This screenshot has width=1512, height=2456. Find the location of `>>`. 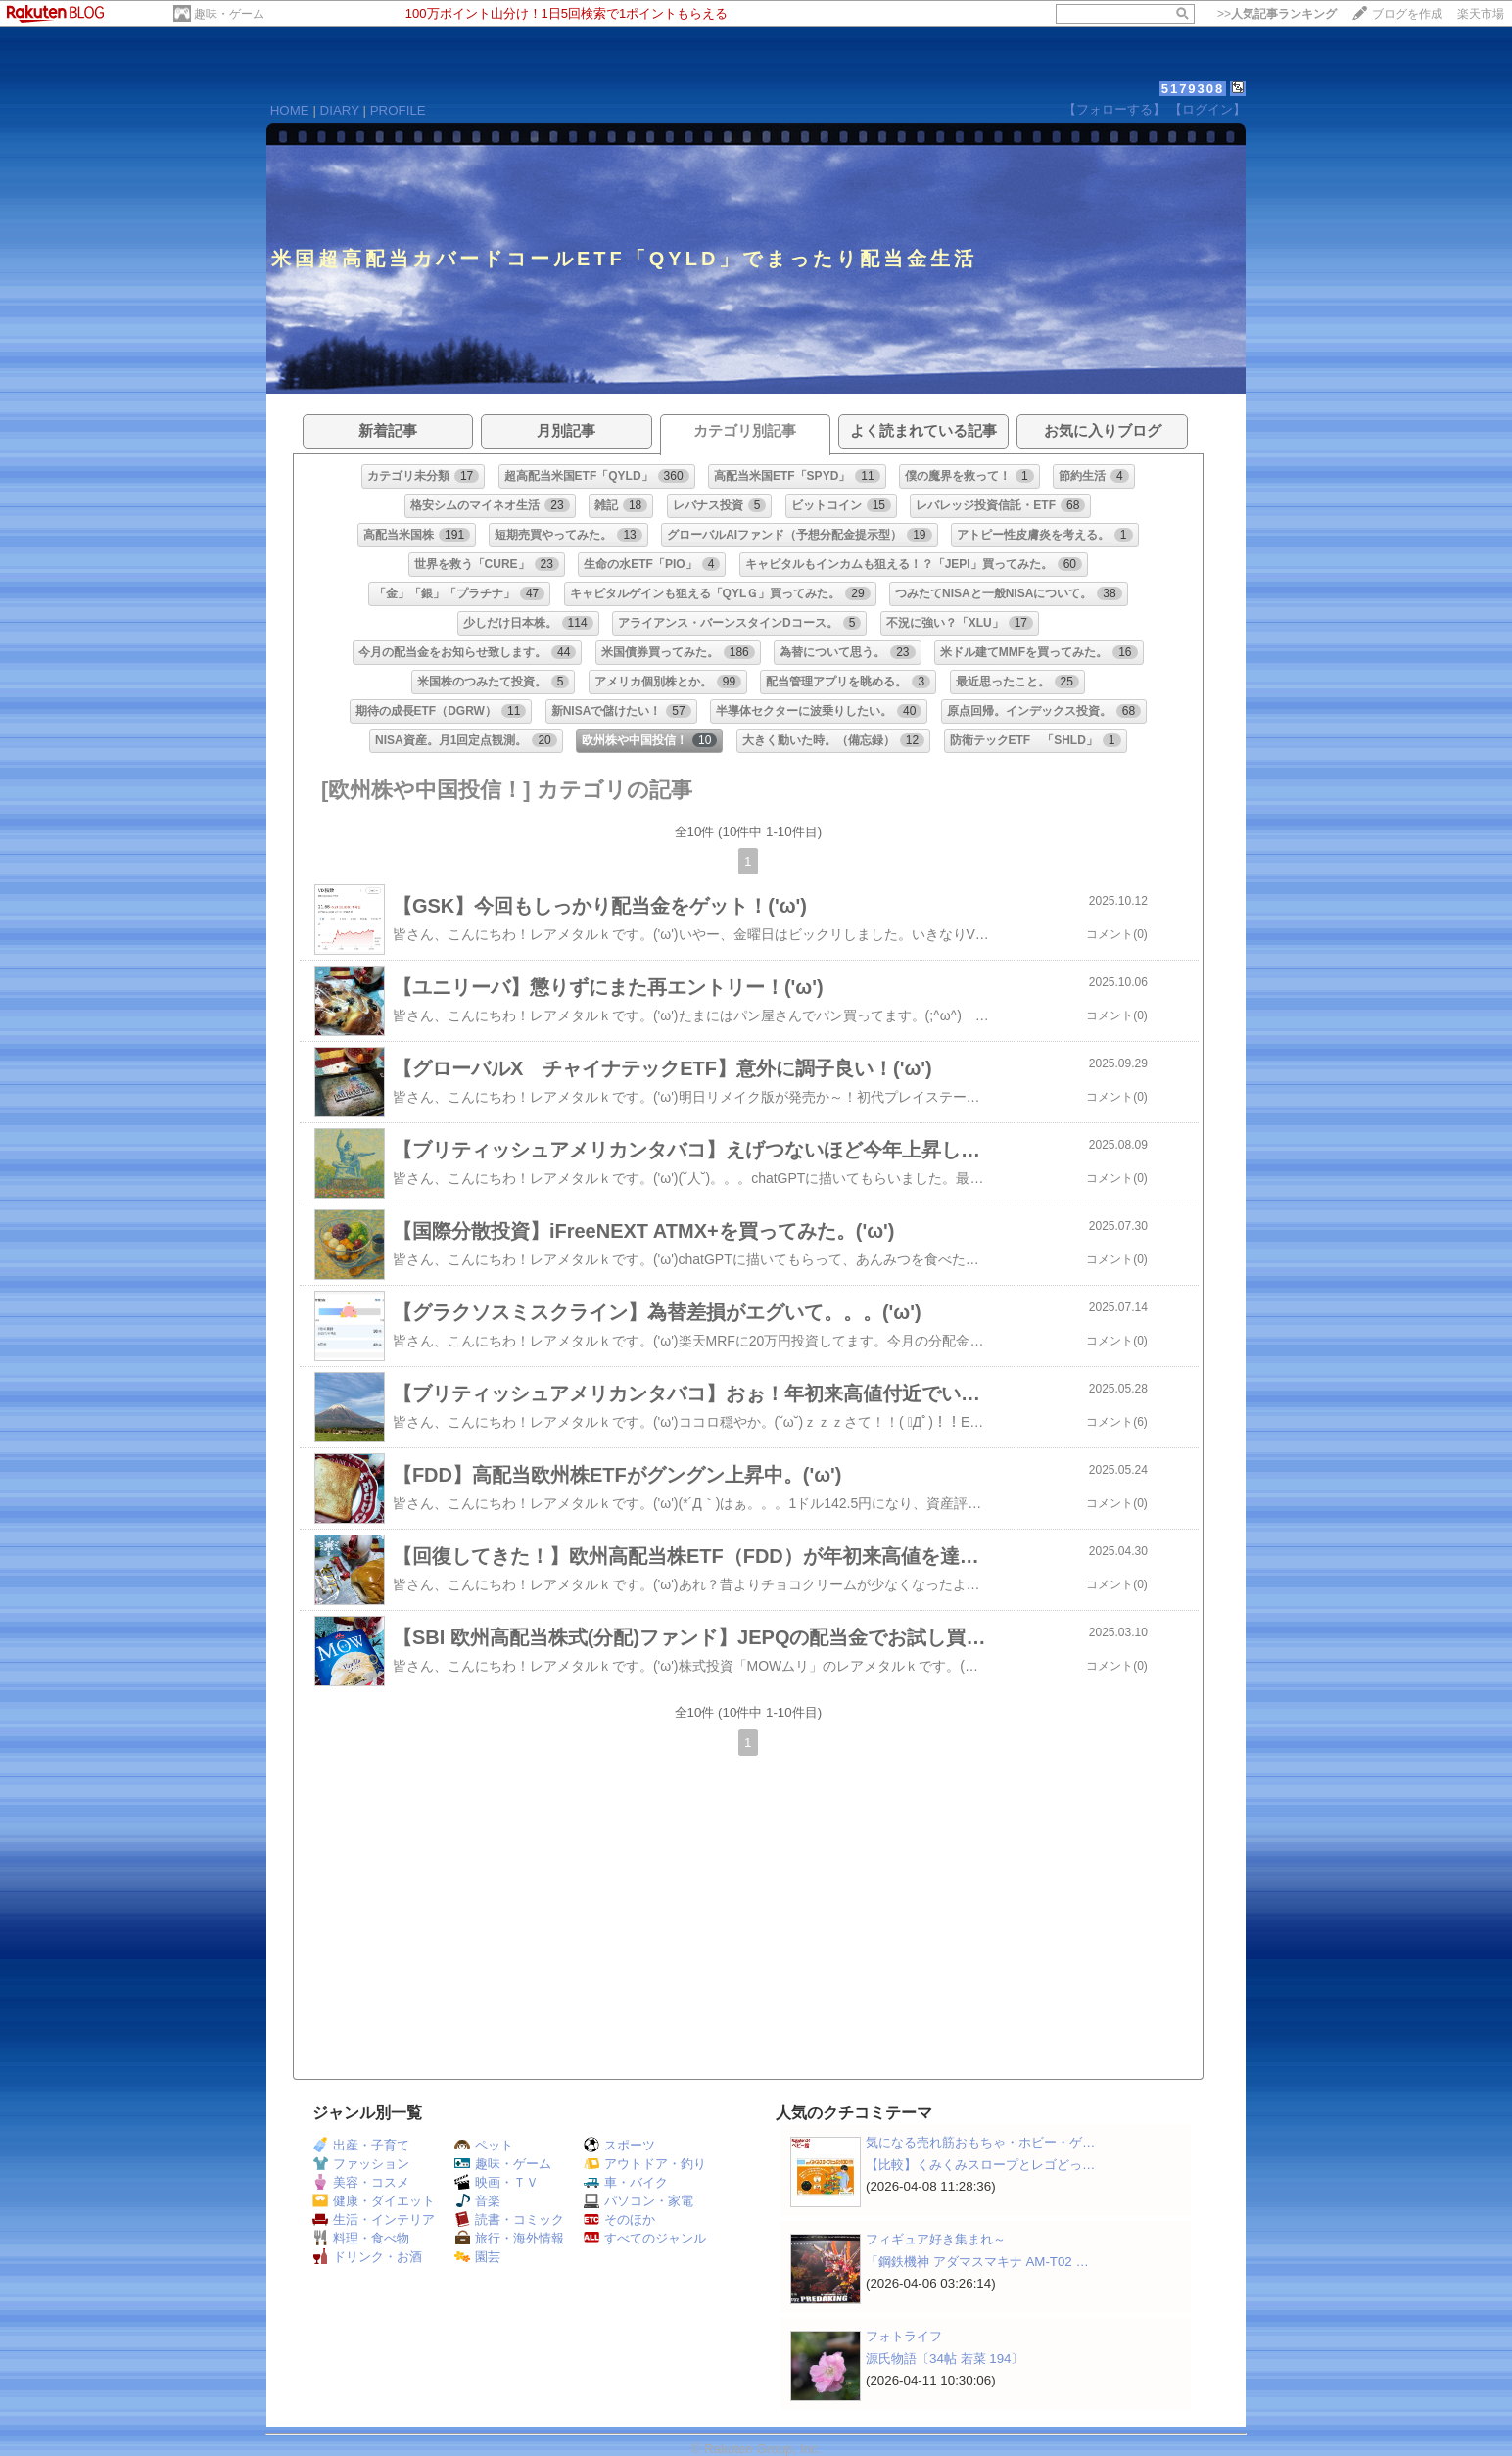

>> is located at coordinates (1277, 14).